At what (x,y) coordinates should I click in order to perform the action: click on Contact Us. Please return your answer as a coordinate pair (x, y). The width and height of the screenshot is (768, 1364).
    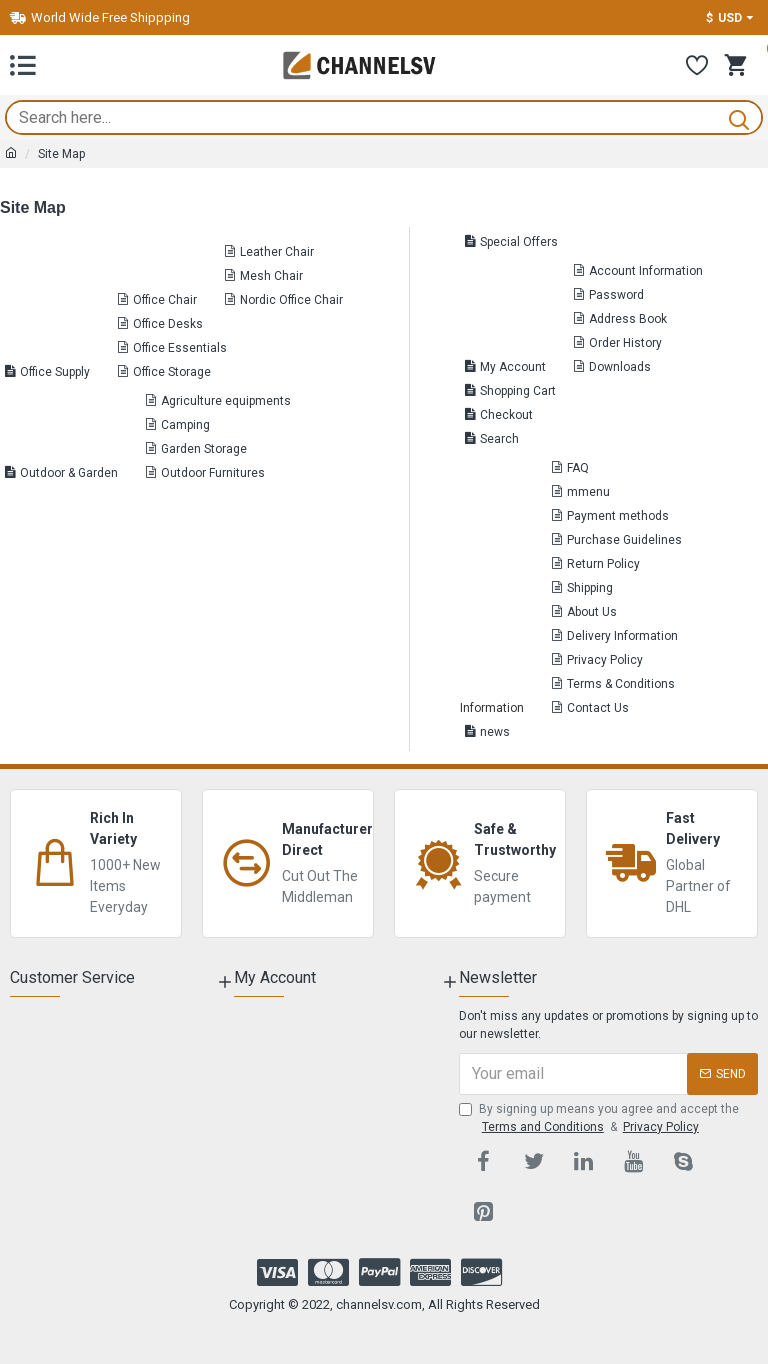
    Looking at the image, I should click on (598, 708).